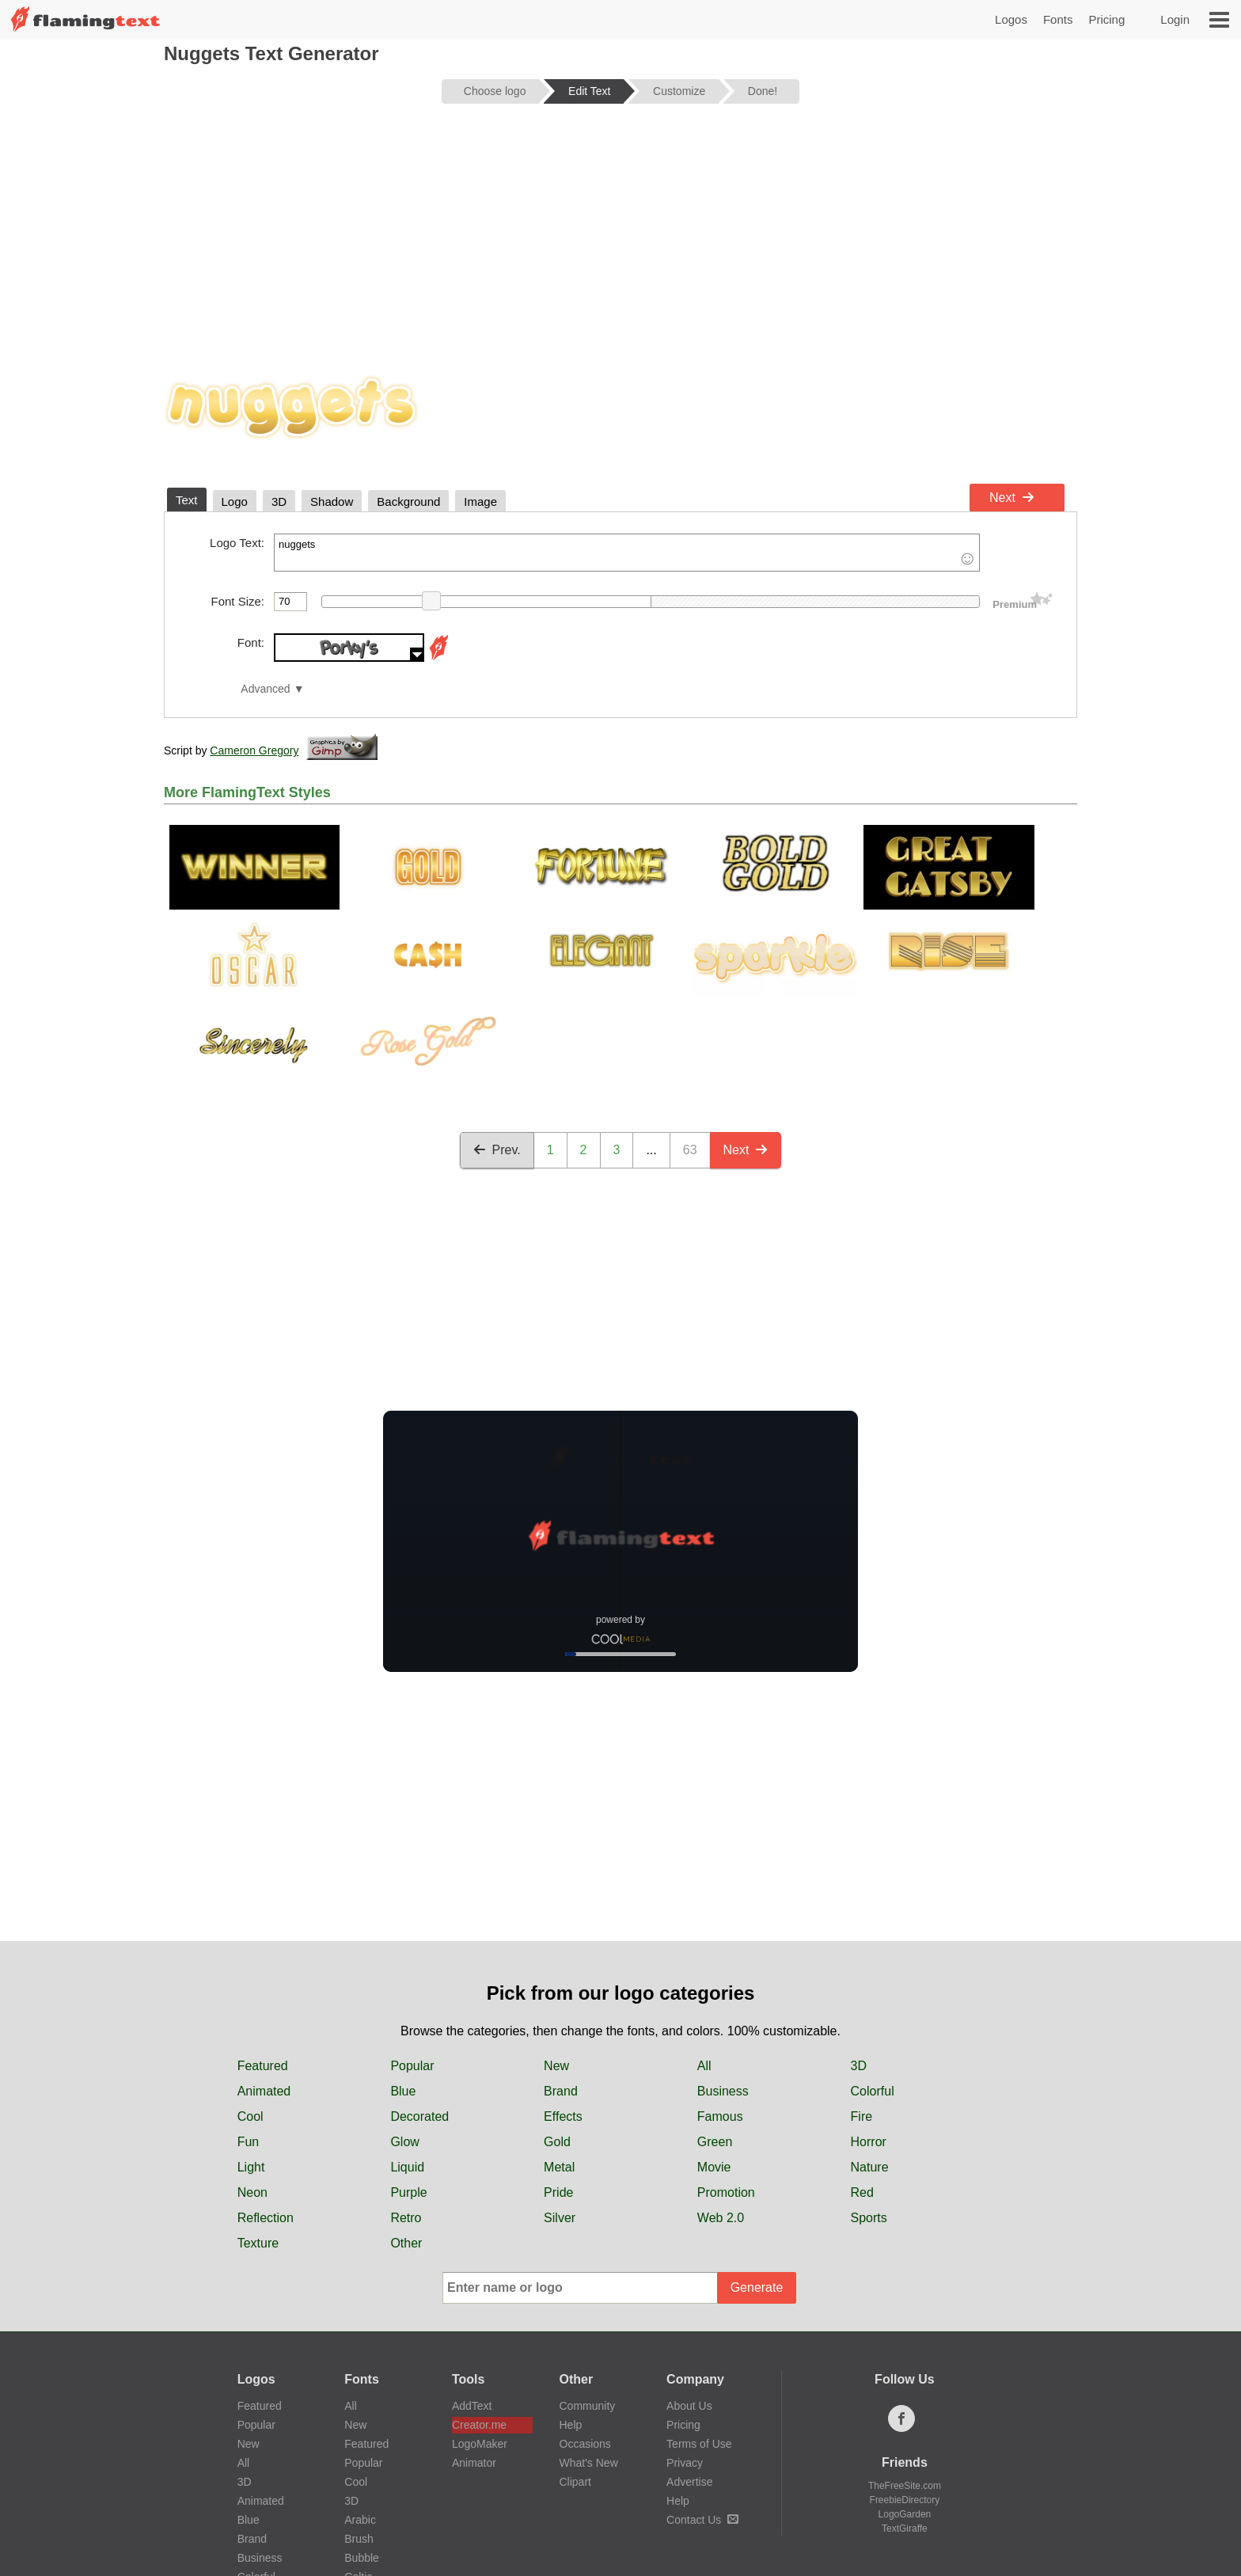  What do you see at coordinates (559, 2218) in the screenshot?
I see `Silver` at bounding box center [559, 2218].